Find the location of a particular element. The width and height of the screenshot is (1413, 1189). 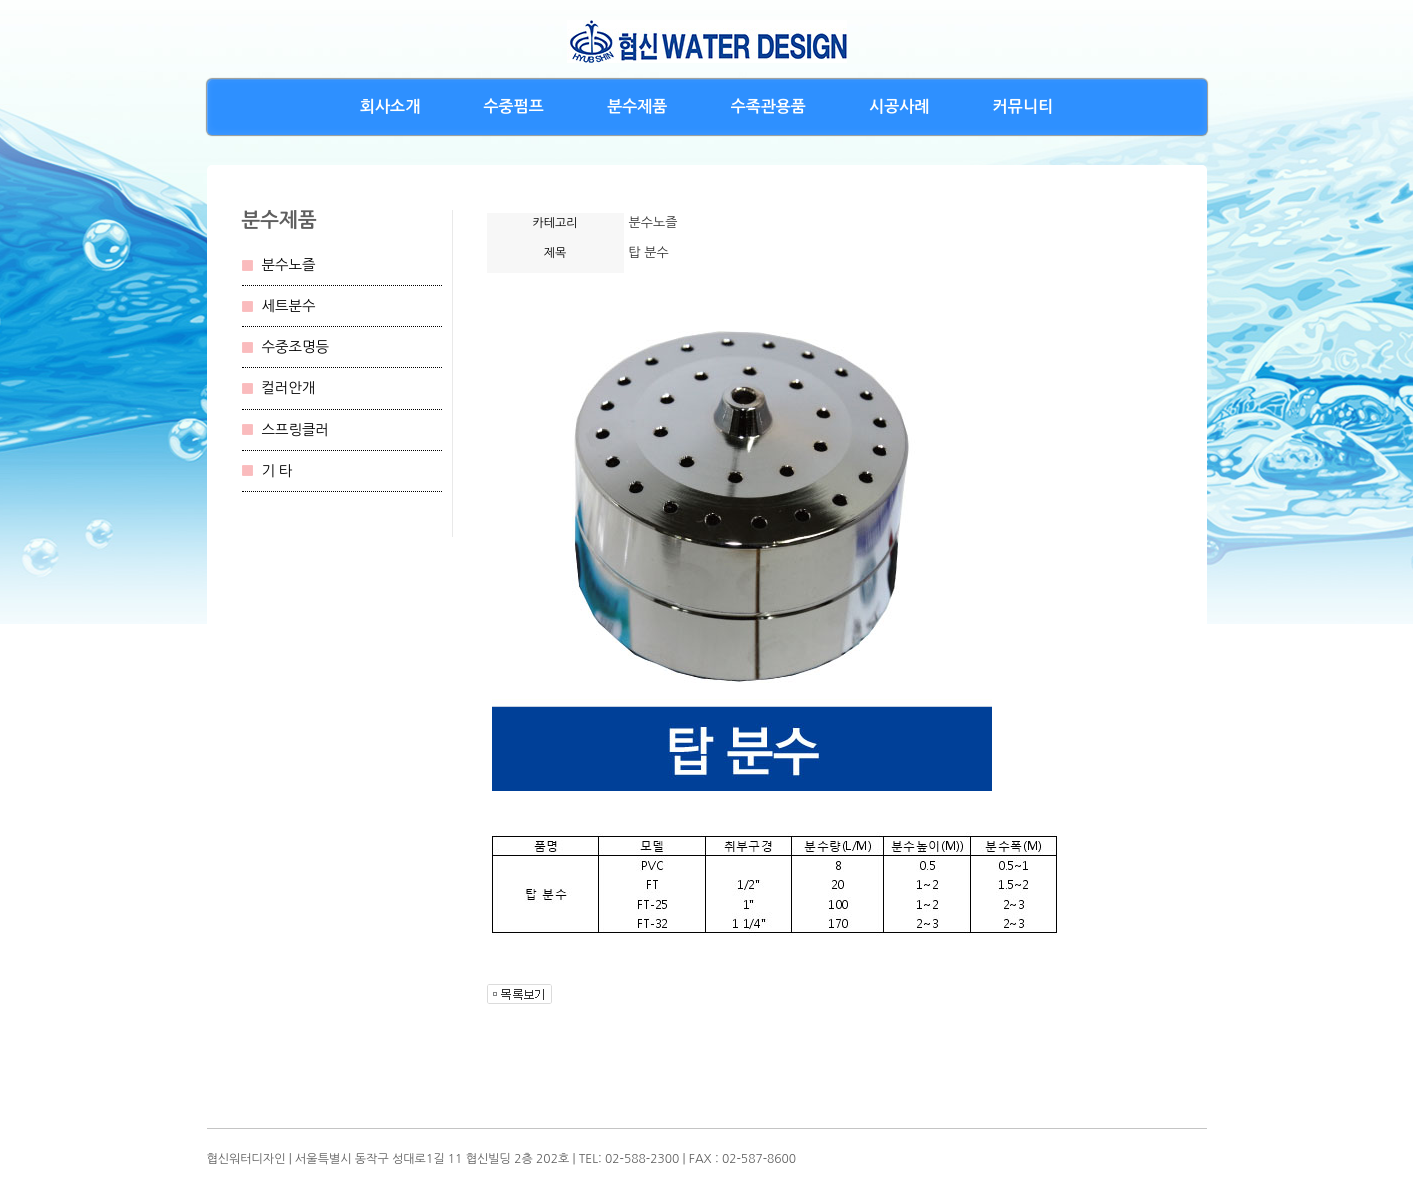

커뮤니티 is located at coordinates (1023, 106).